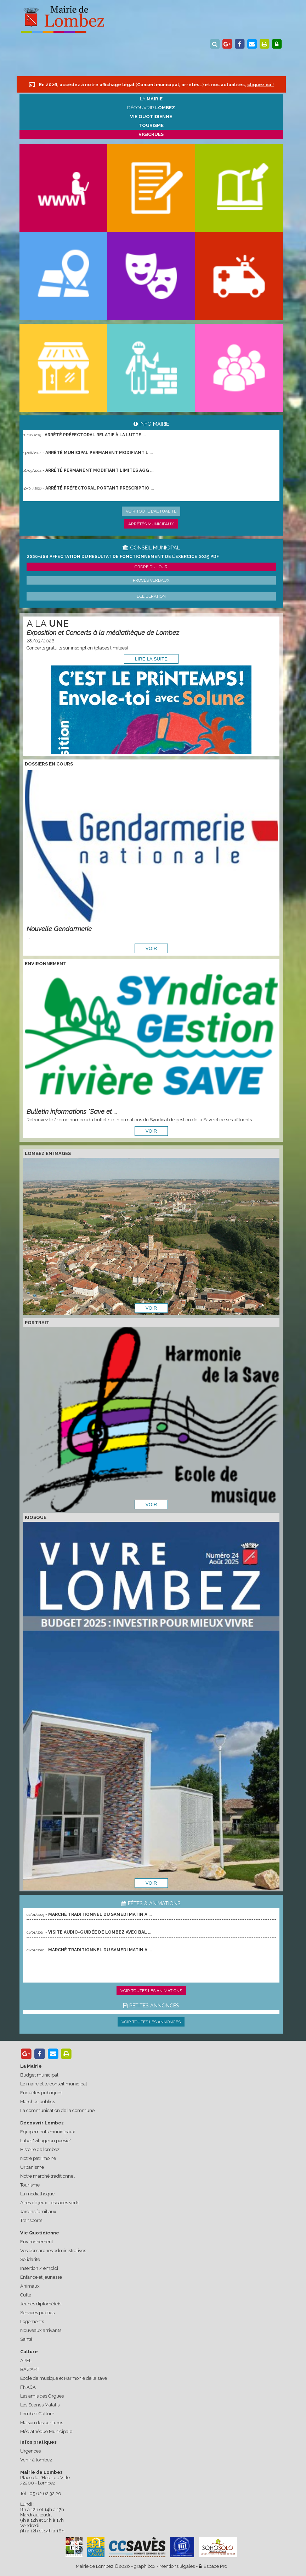 This screenshot has height=2576, width=306. What do you see at coordinates (26, 2339) in the screenshot?
I see `Santé` at bounding box center [26, 2339].